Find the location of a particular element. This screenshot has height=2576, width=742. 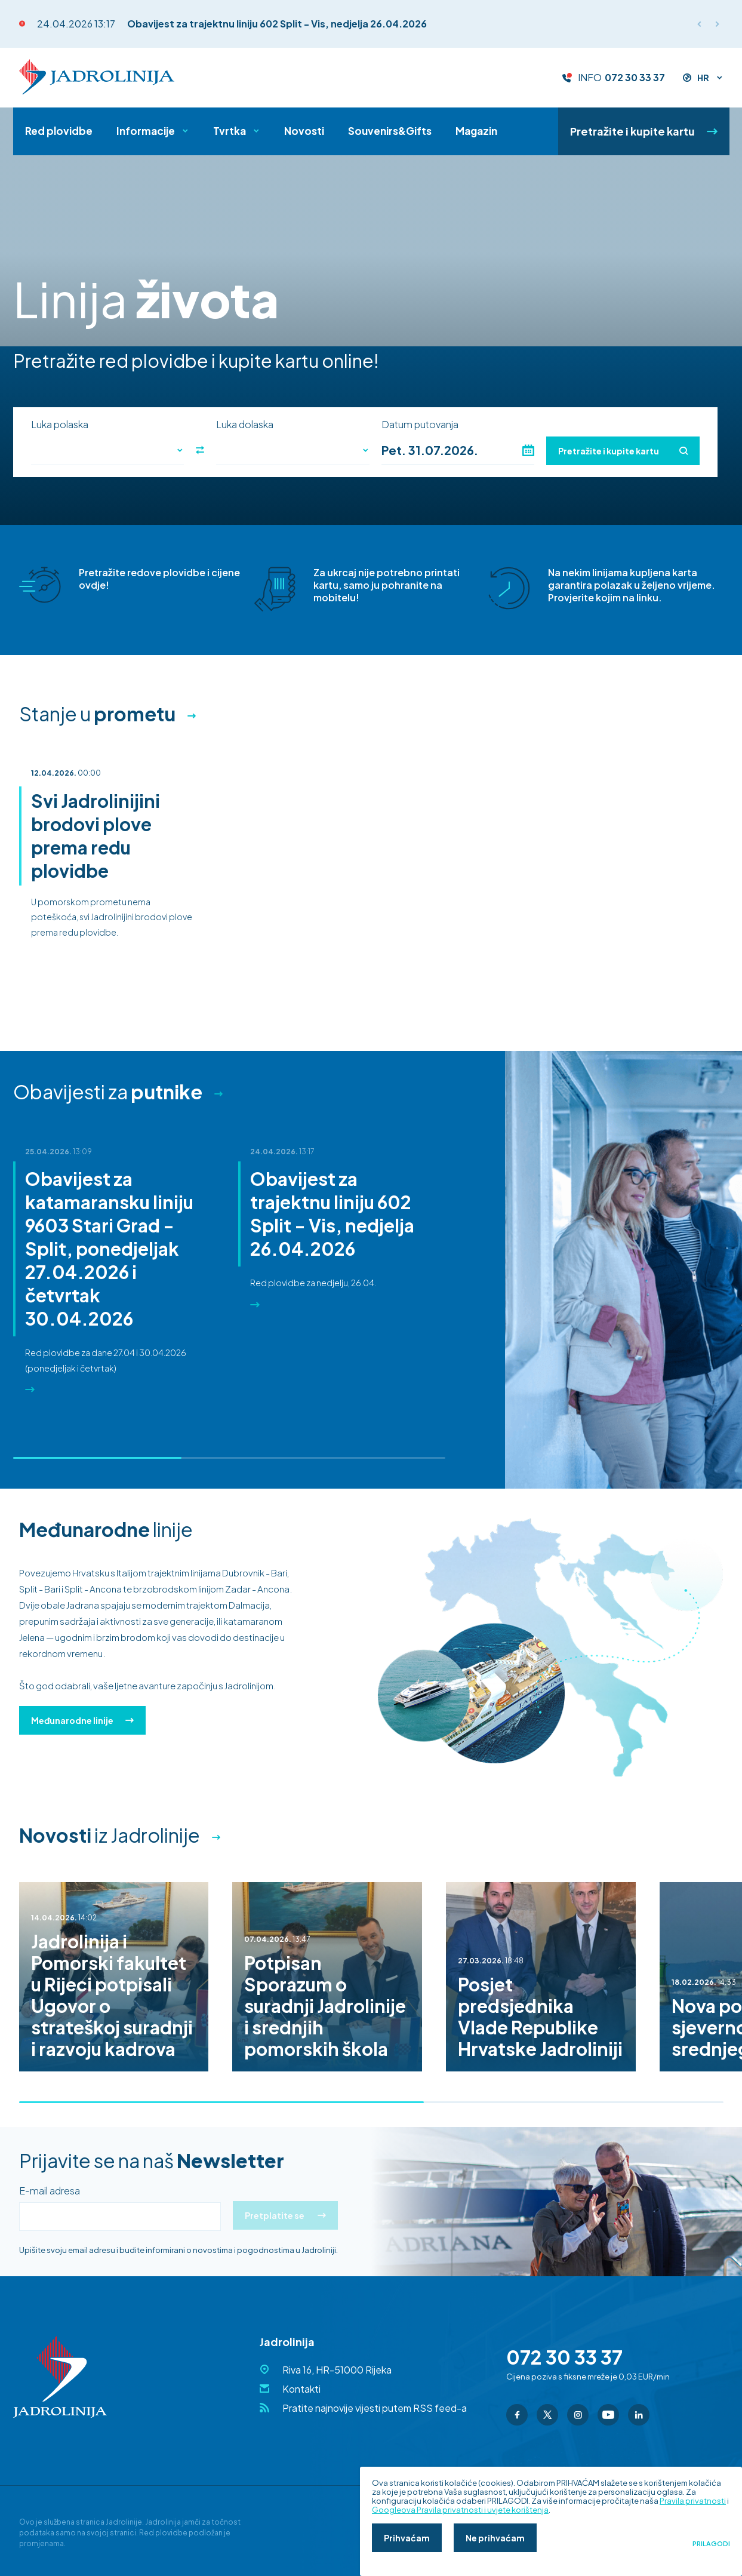

Pretražite redove plovidbe i cijene ovdje! is located at coordinates (159, 578).